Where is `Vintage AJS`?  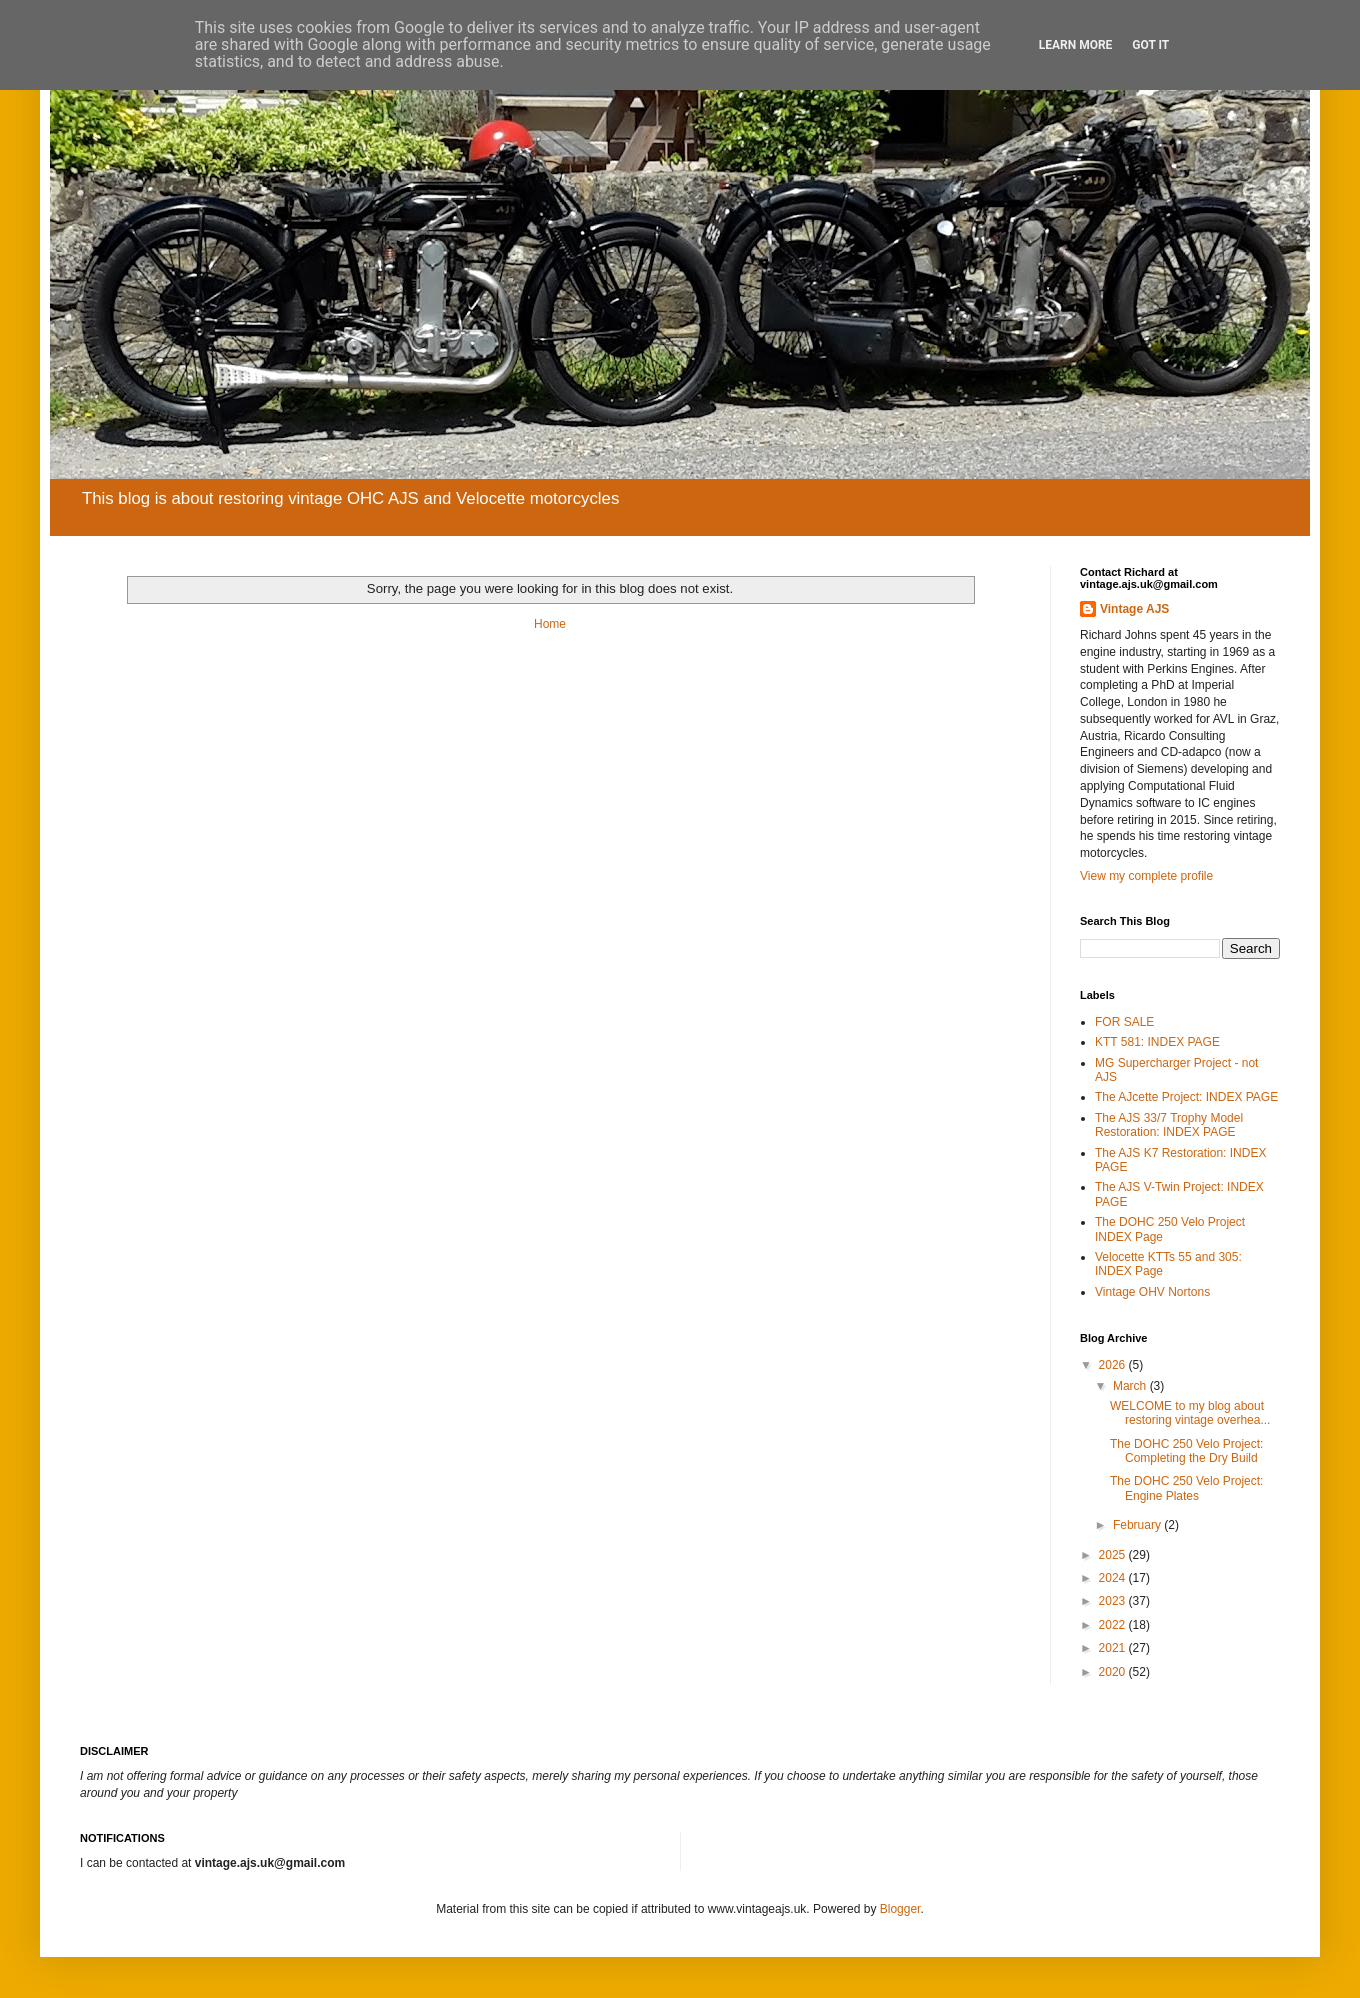
Vintage AJS is located at coordinates (1134, 609).